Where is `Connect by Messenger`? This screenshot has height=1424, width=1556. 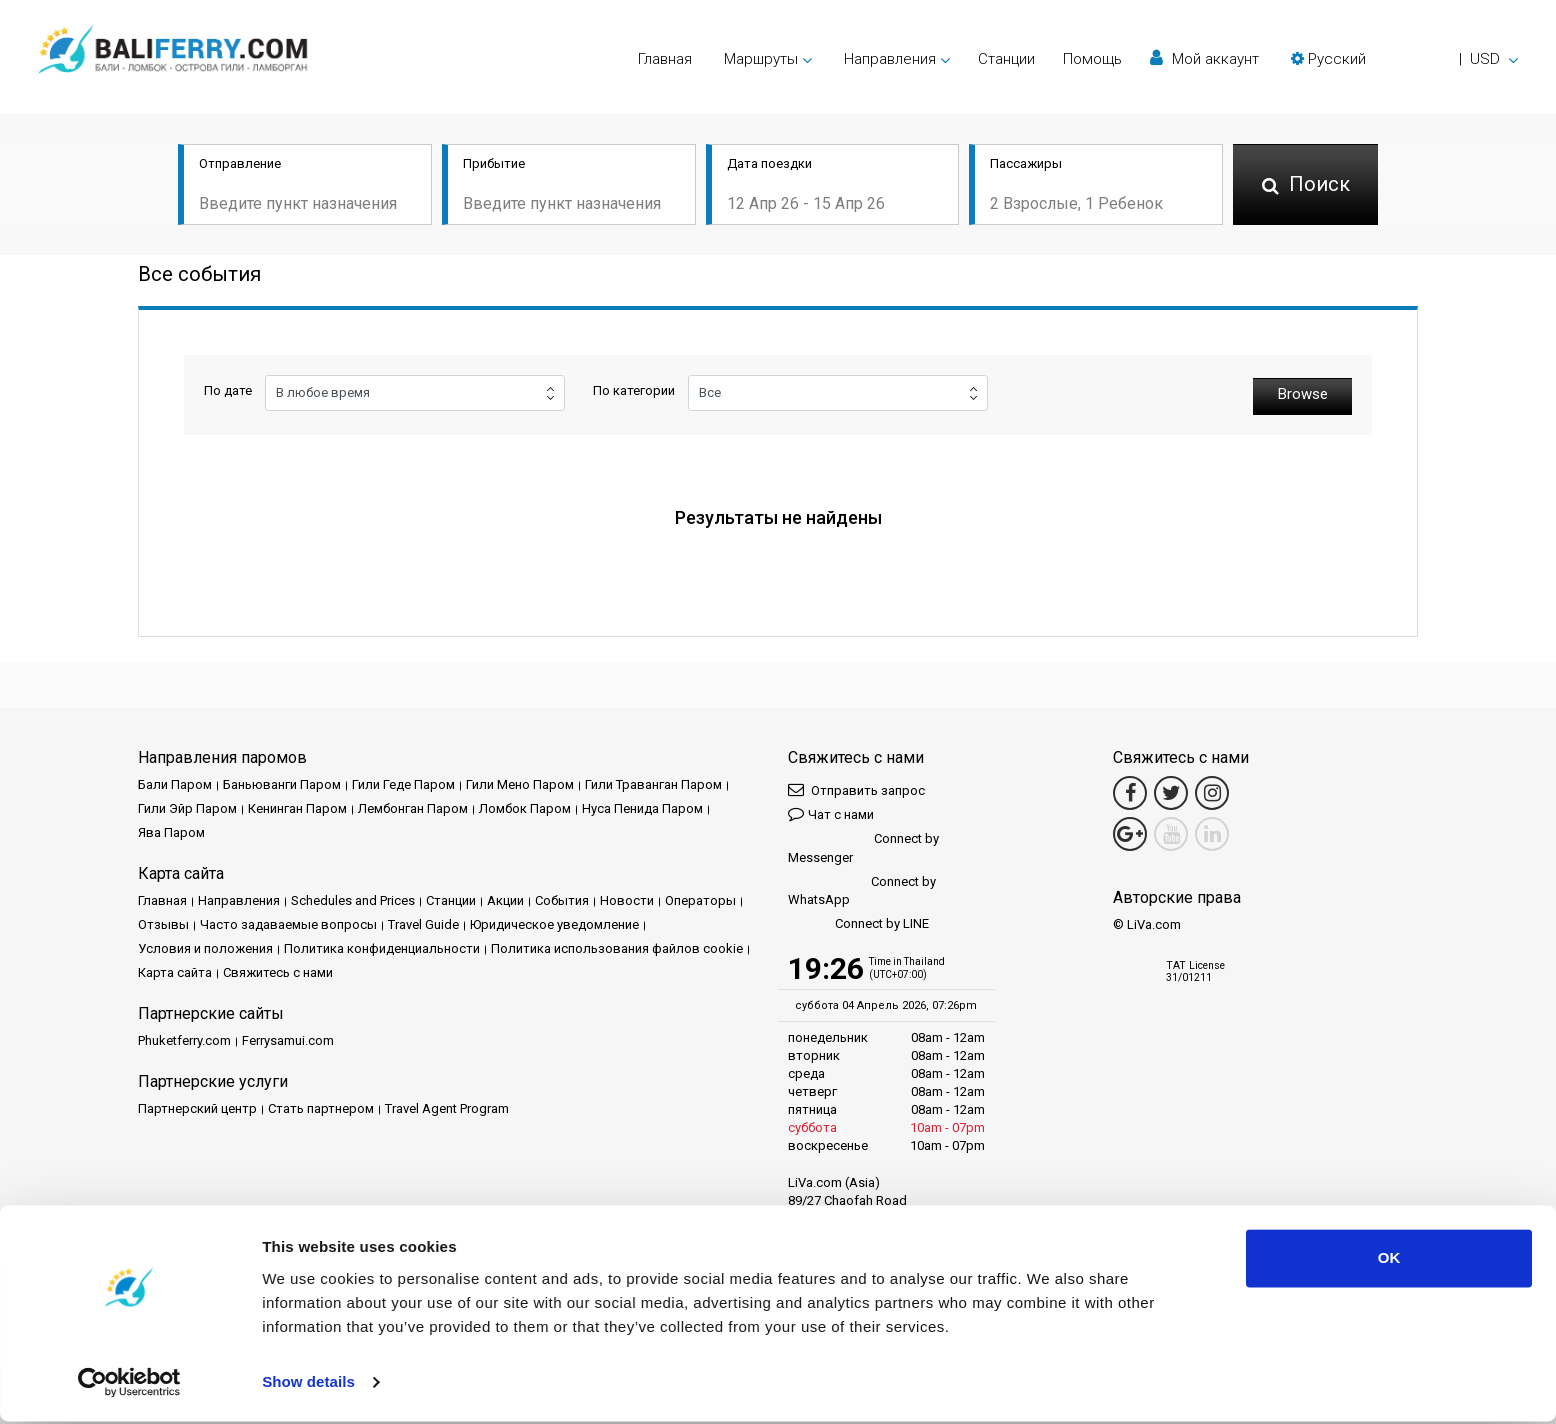 Connect by Messenger is located at coordinates (863, 846).